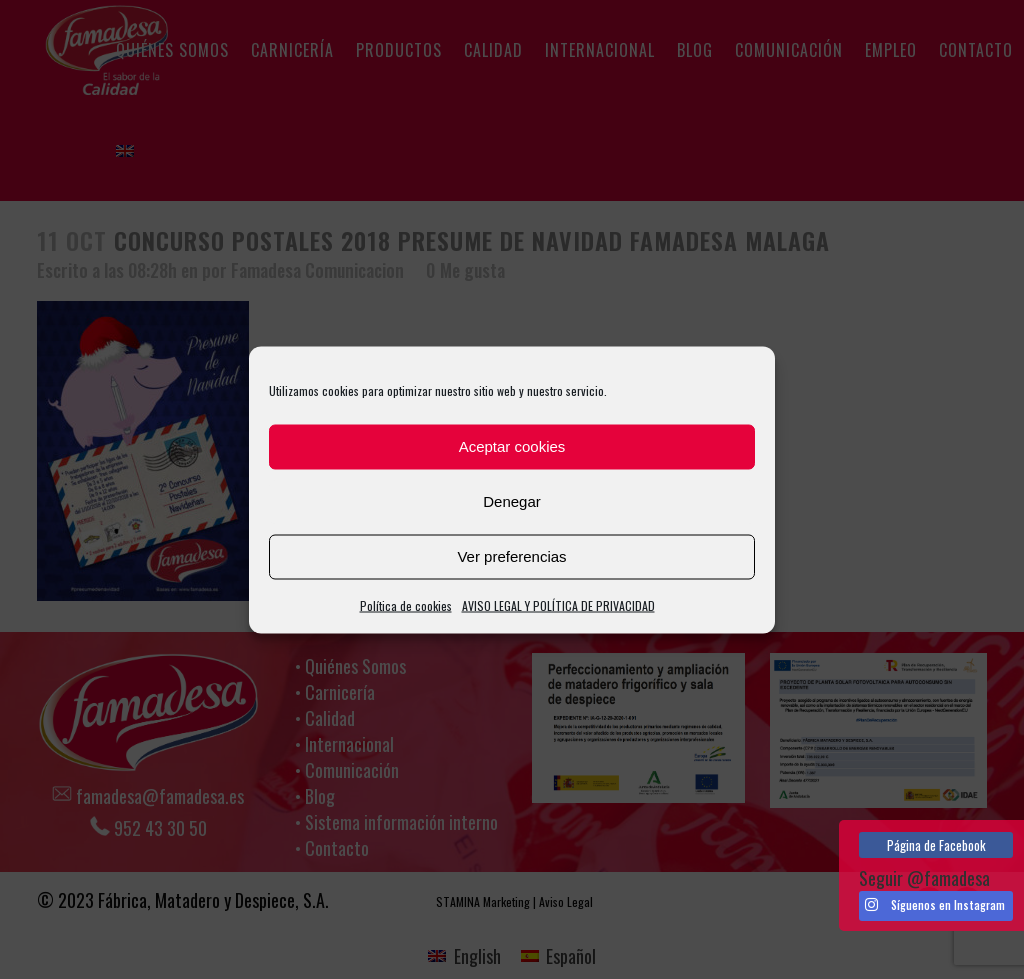  What do you see at coordinates (558, 604) in the screenshot?
I see `AVISO LEGAL Y POLÍTICA DE PRIVACIDAD` at bounding box center [558, 604].